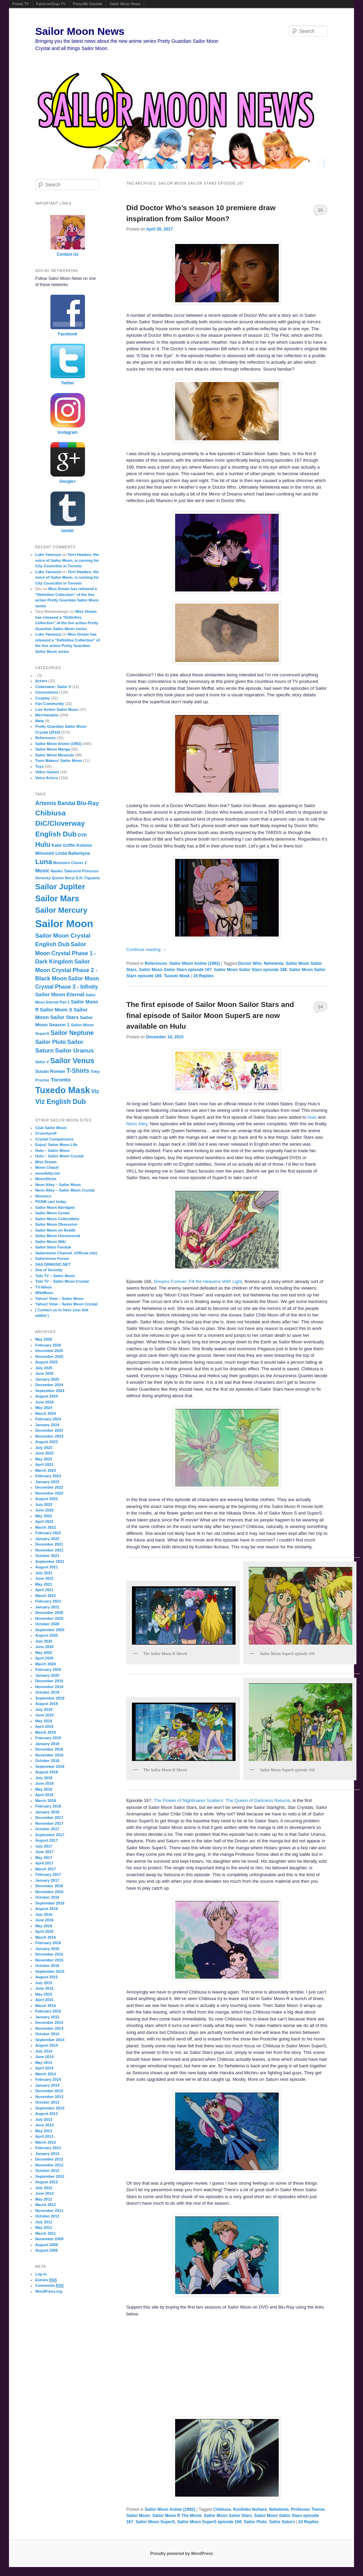 This screenshot has width=363, height=2576. What do you see at coordinates (51, 4) in the screenshot?
I see `FamicomDojo.TV` at bounding box center [51, 4].